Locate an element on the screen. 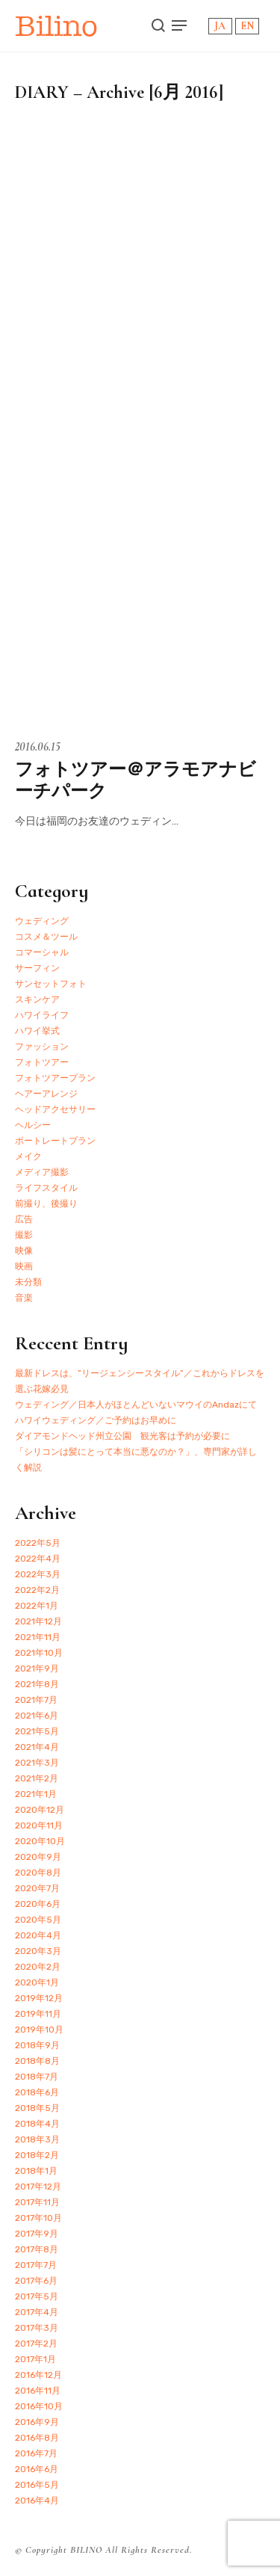  2019年11月 is located at coordinates (38, 2014).